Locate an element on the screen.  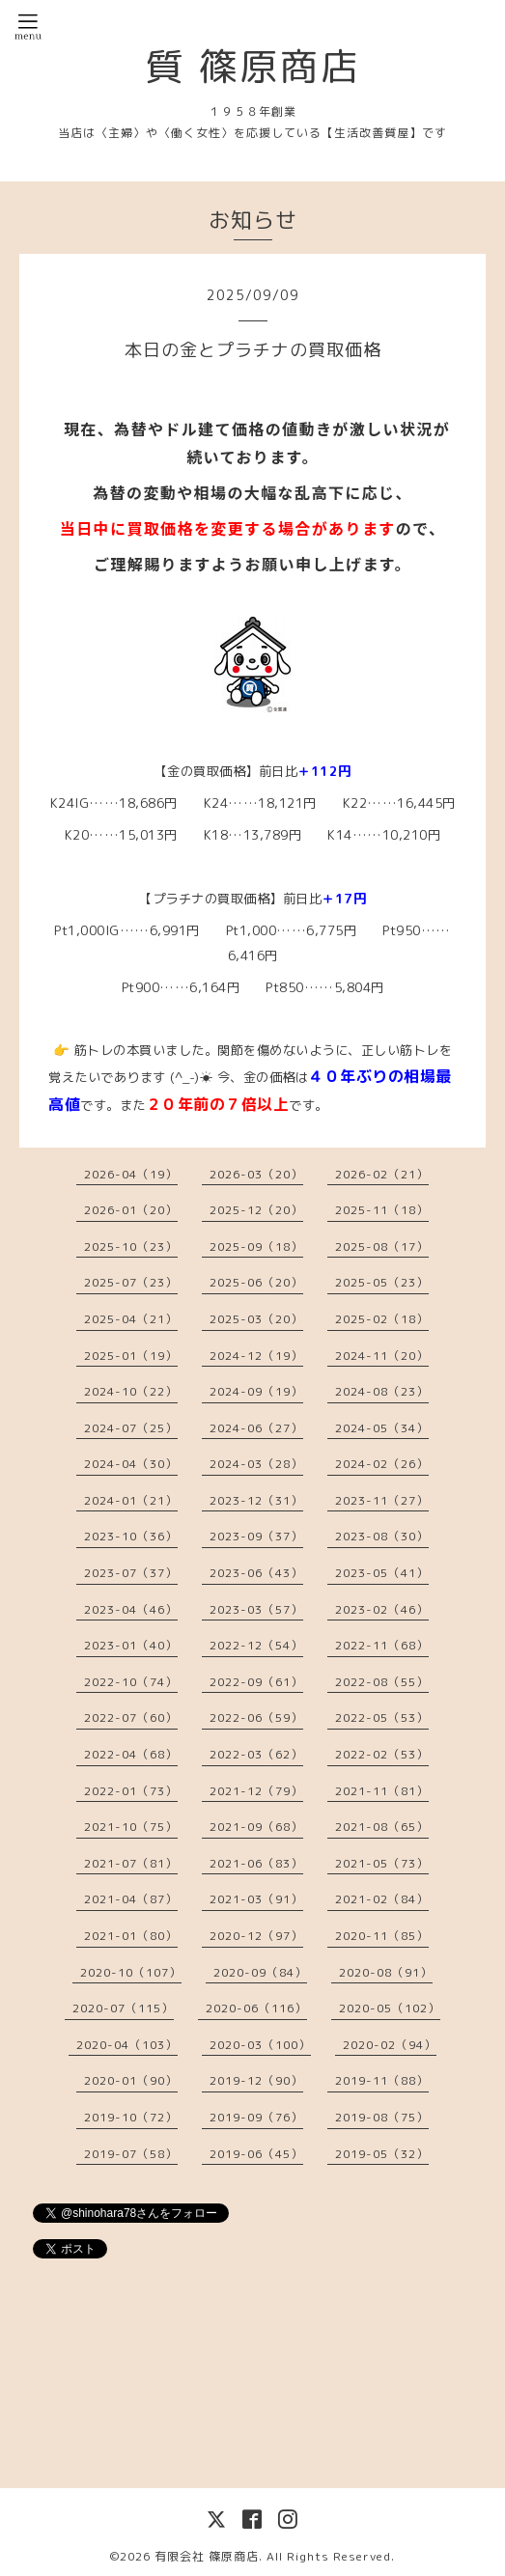
2023-01（40） is located at coordinates (131, 1645).